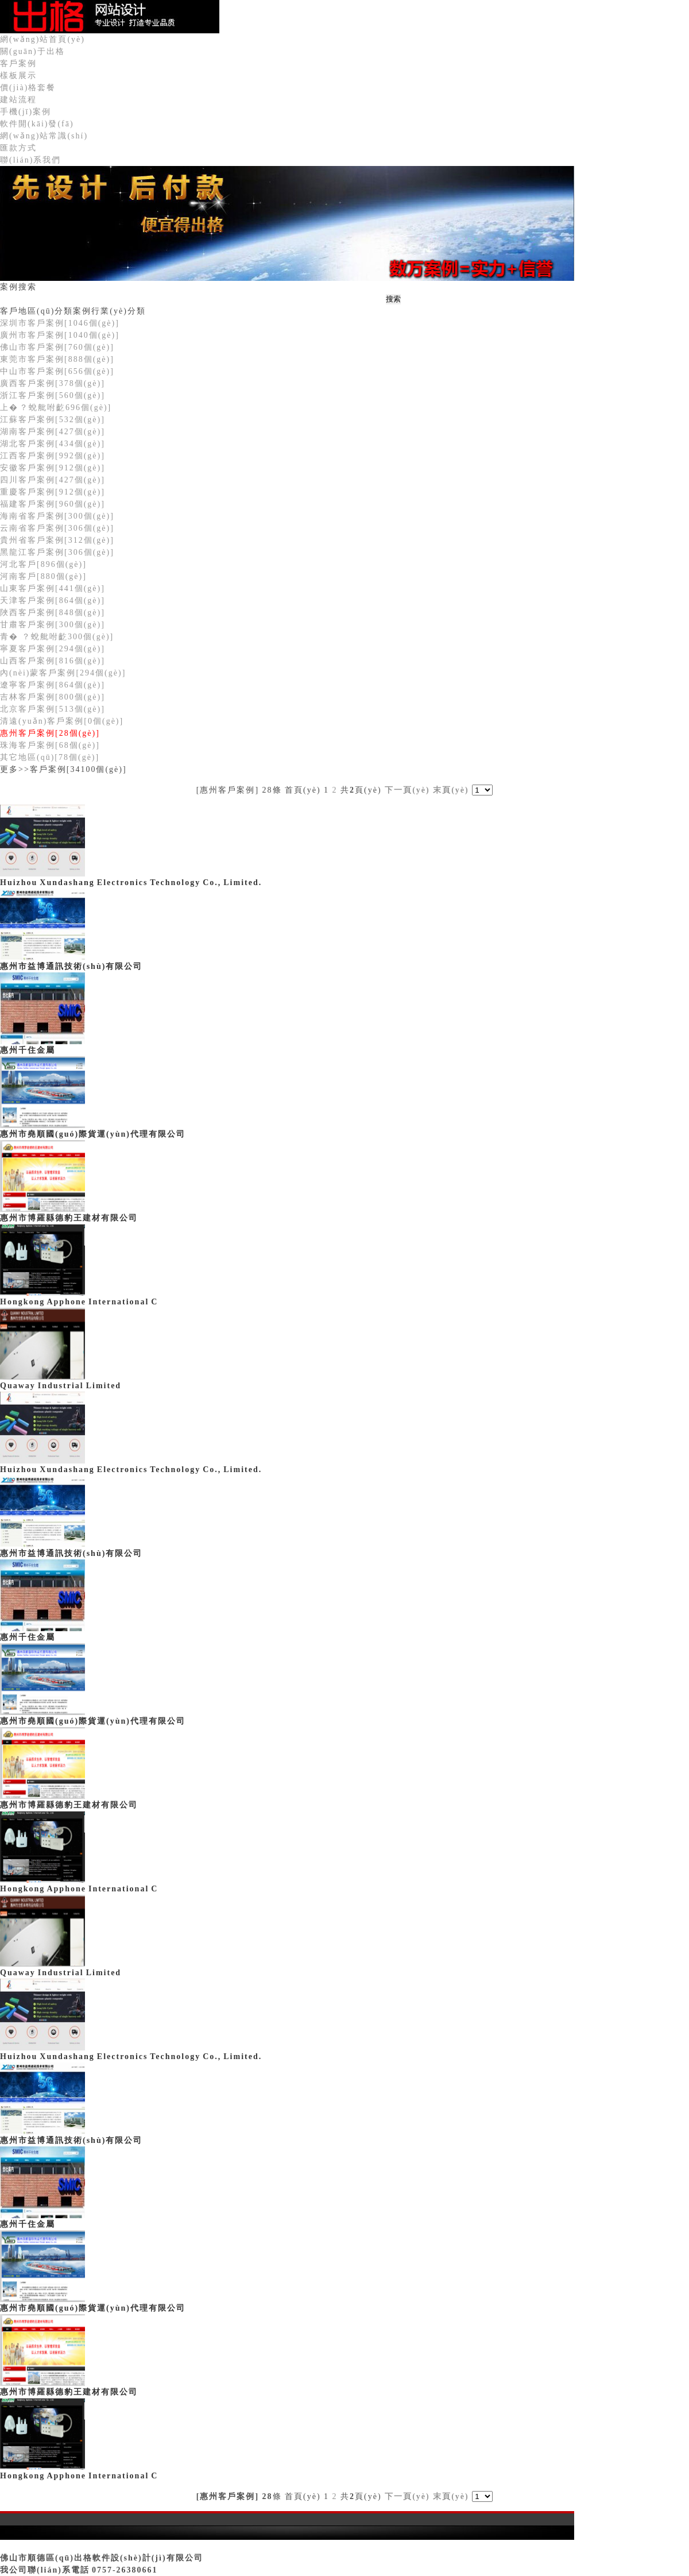 The width and height of the screenshot is (689, 2576). What do you see at coordinates (69, 1218) in the screenshot?
I see `惠州市博羅縣德豹王建材有限公司` at bounding box center [69, 1218].